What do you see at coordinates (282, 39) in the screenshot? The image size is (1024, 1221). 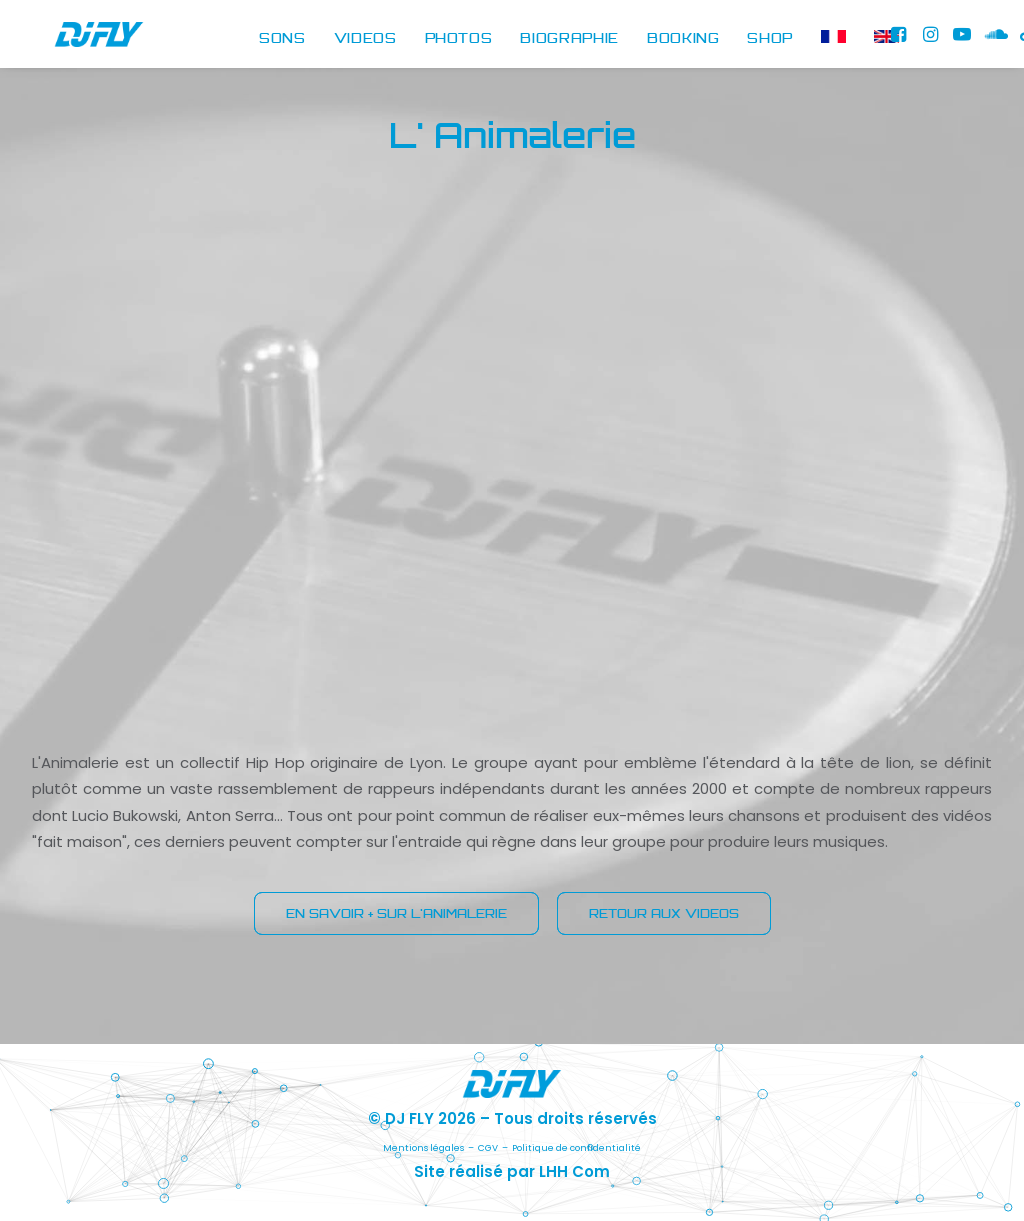 I see `[menuitem]` at bounding box center [282, 39].